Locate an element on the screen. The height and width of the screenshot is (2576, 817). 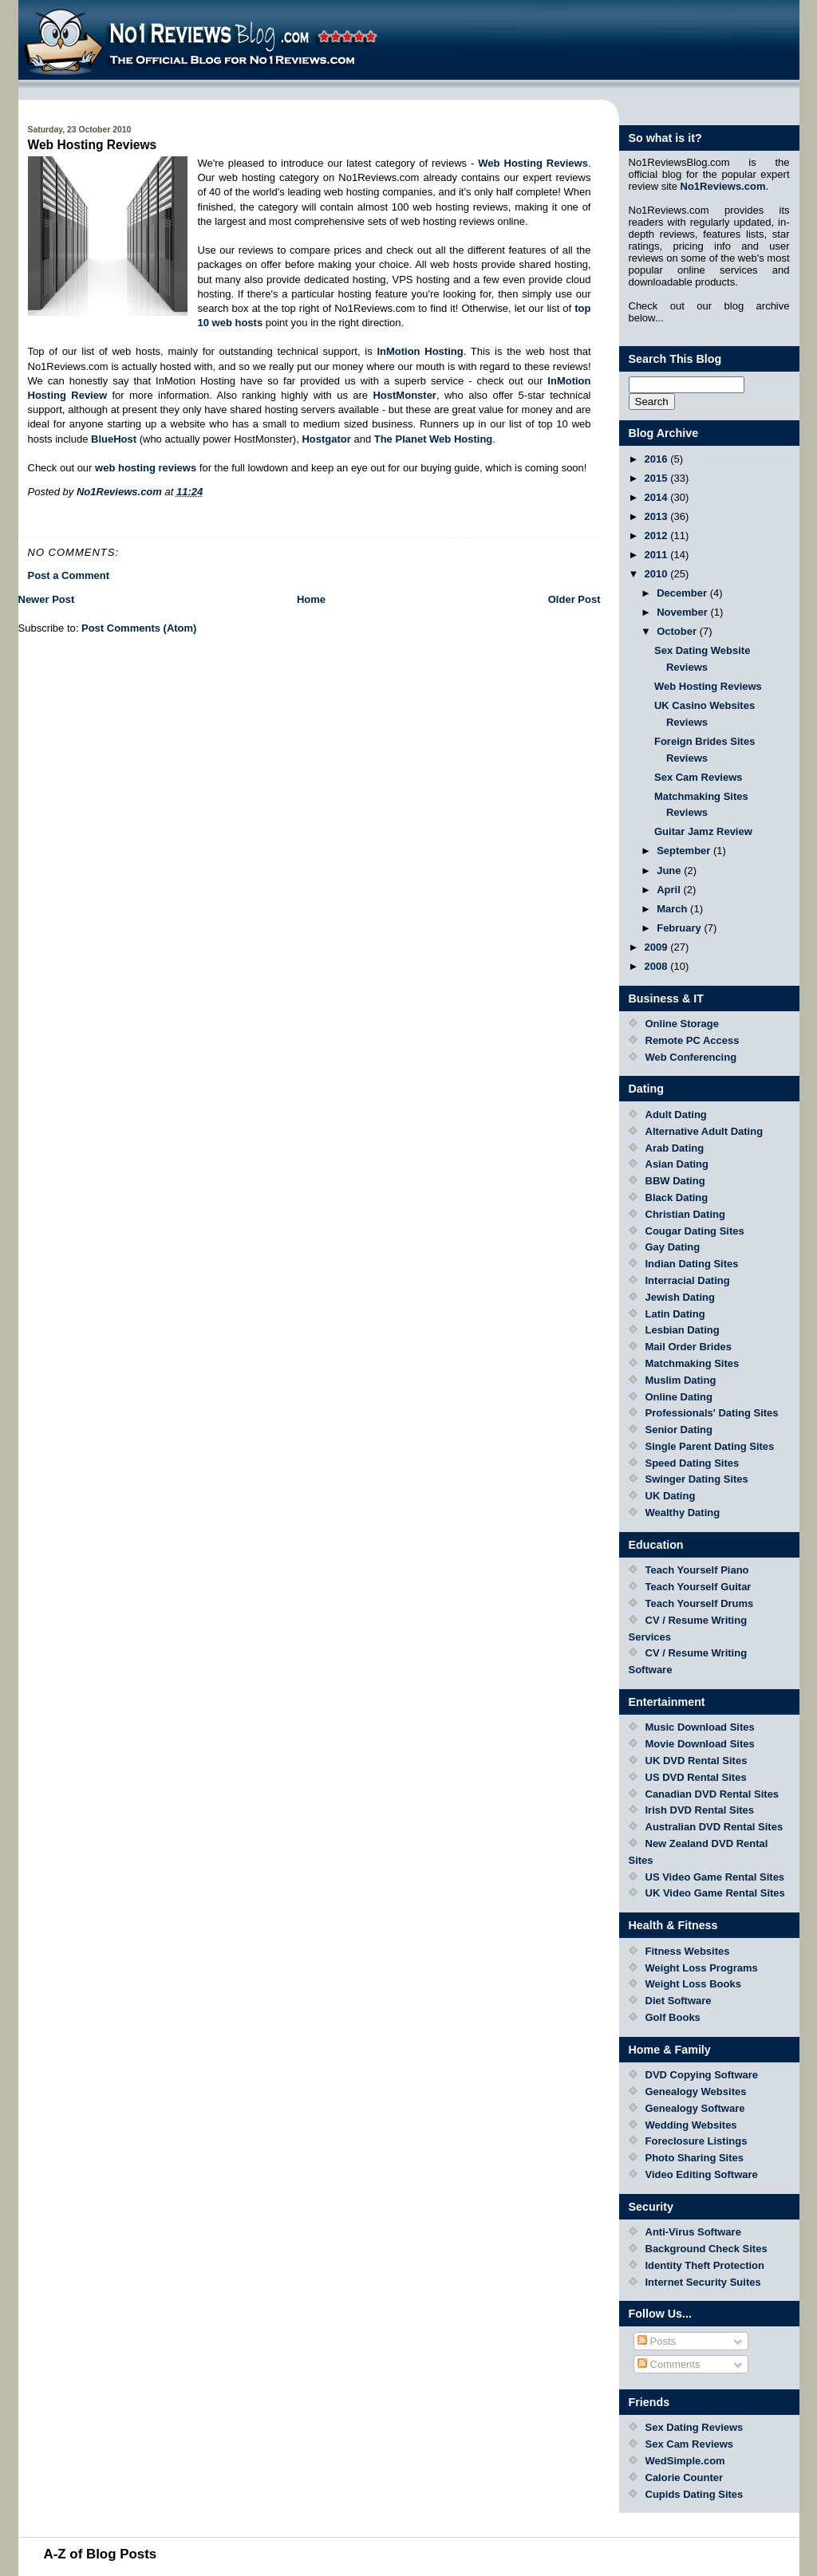
Lesbian Dating is located at coordinates (682, 1330).